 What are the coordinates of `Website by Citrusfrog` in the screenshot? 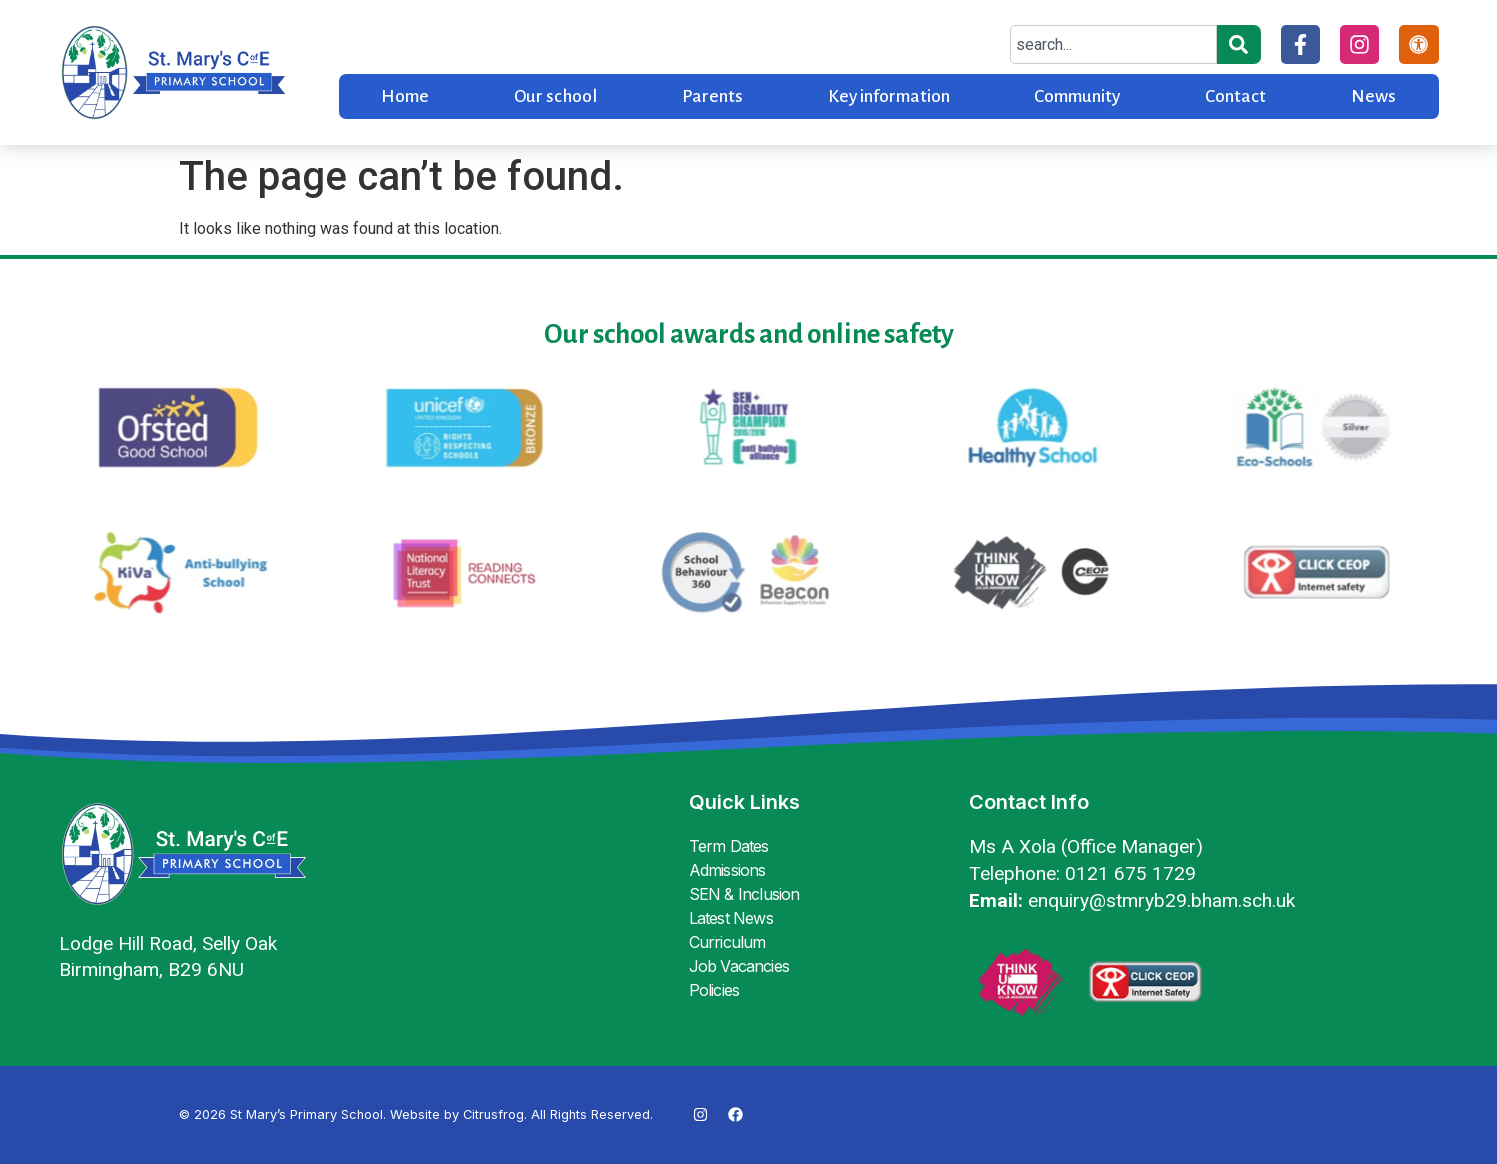 It's located at (457, 1114).